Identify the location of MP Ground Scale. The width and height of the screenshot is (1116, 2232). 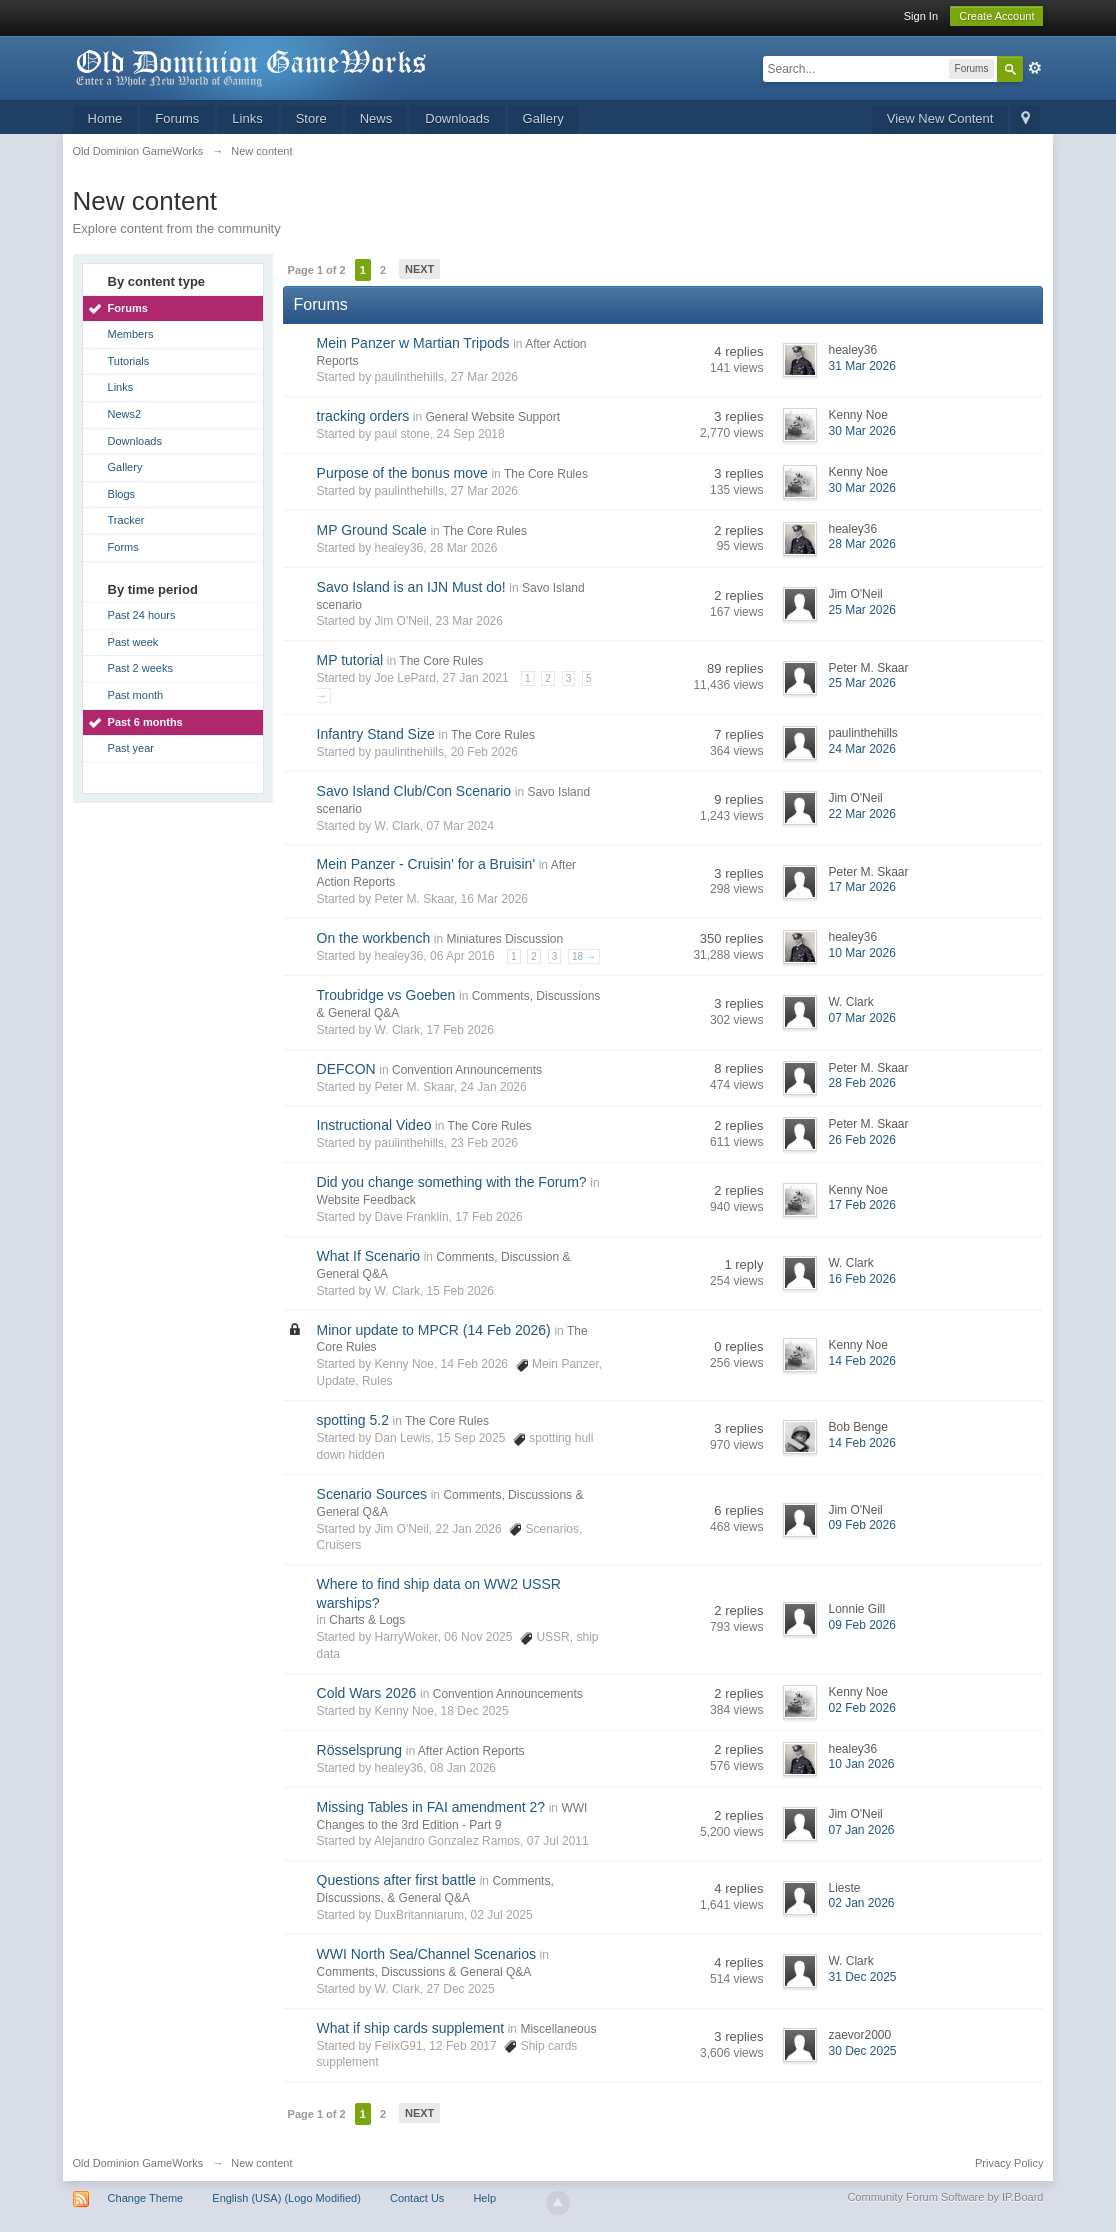
(372, 530).